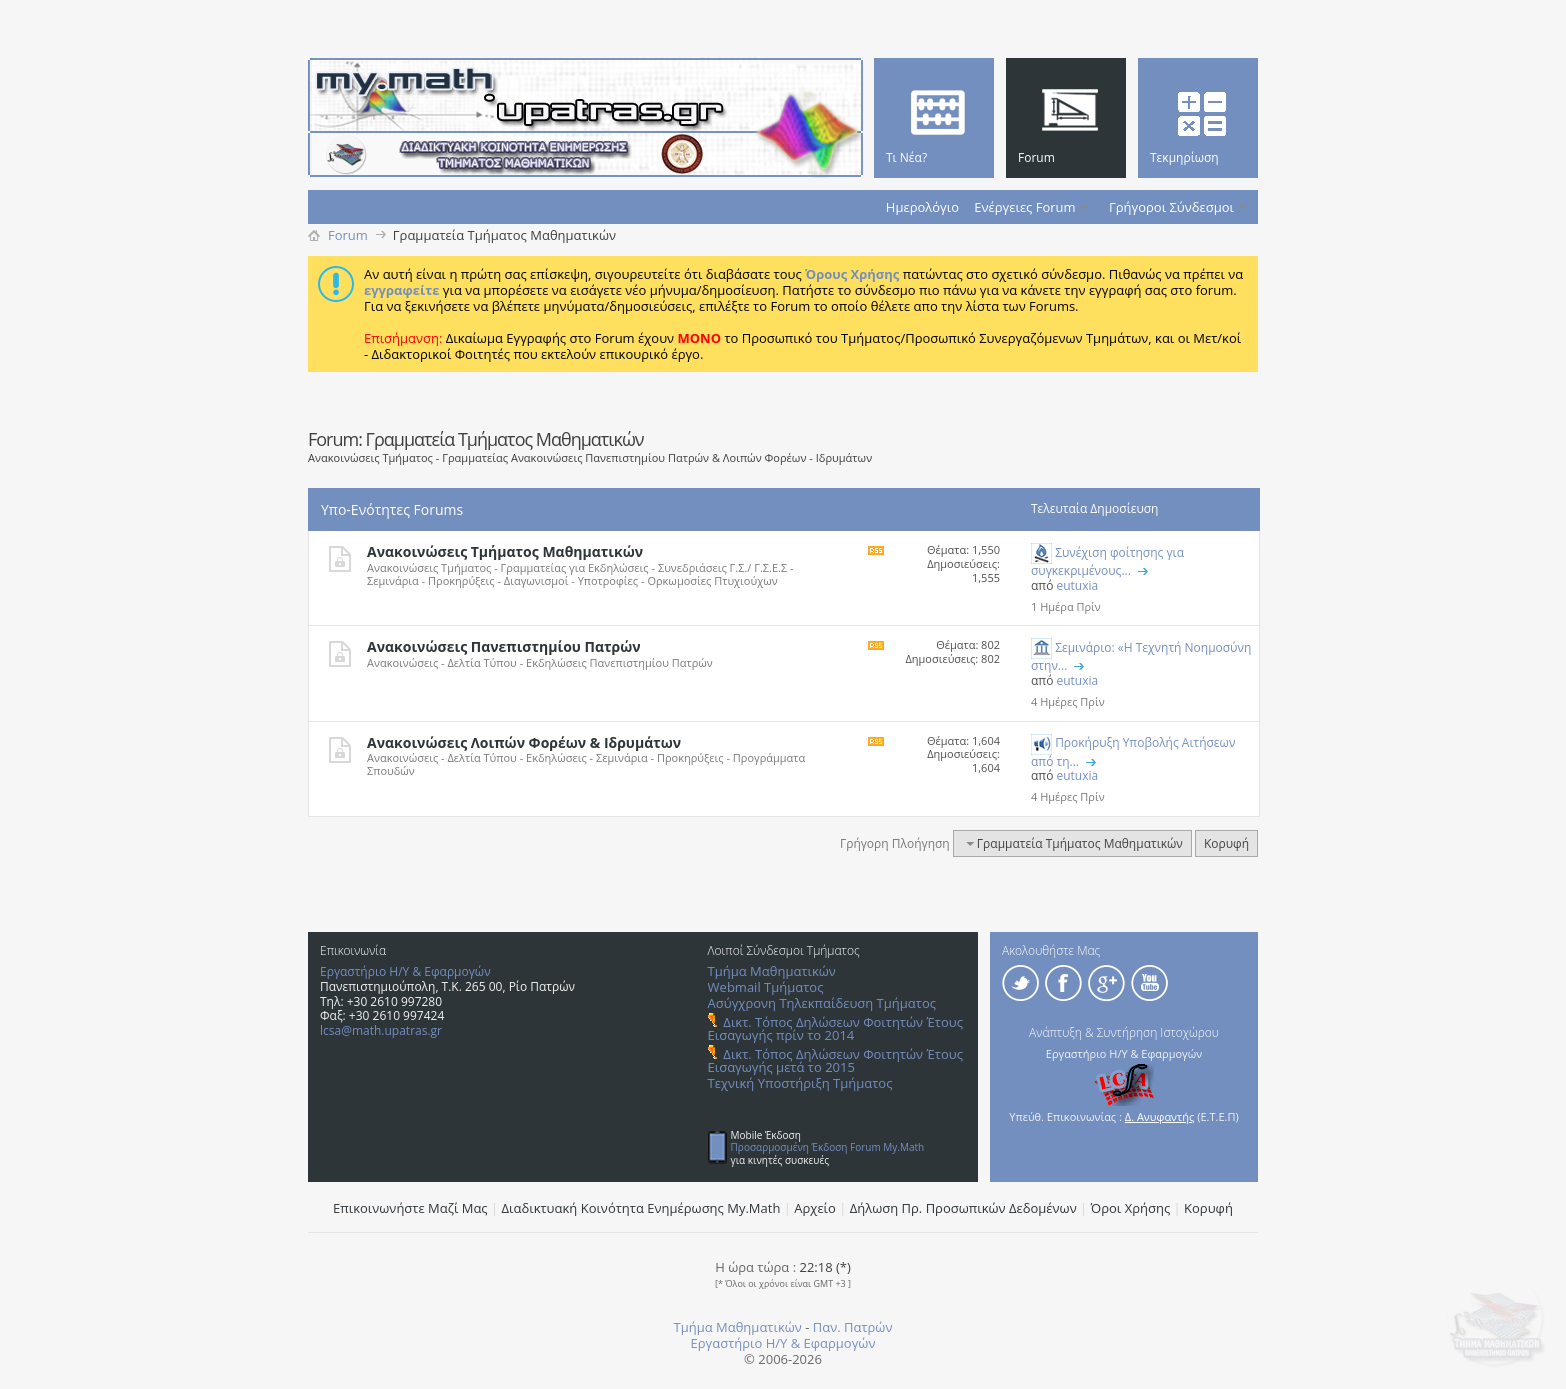 The width and height of the screenshot is (1566, 1389). Describe the element at coordinates (381, 1030) in the screenshot. I see `lcsa@math.upatras.gr` at that location.